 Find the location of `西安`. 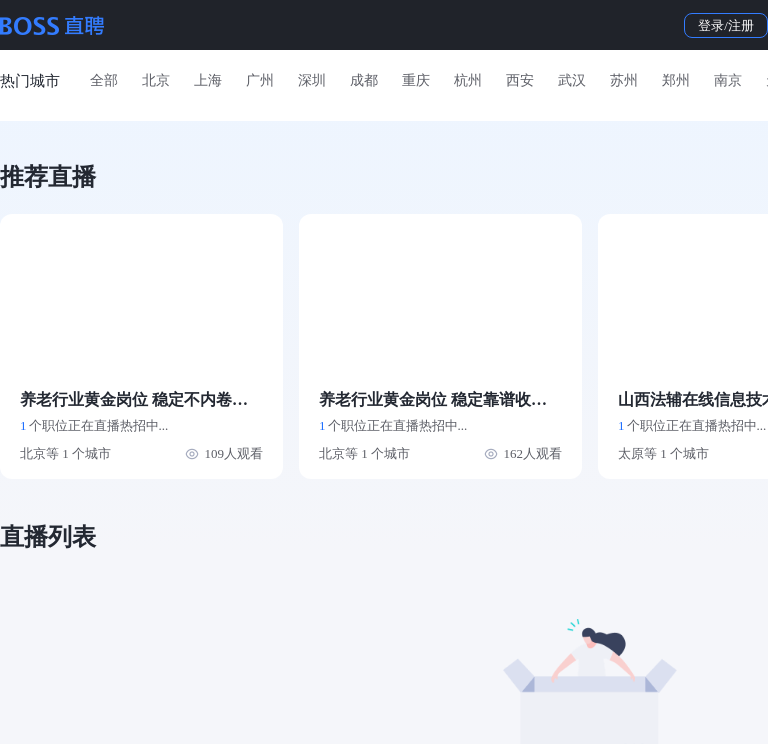

西安 is located at coordinates (520, 80).